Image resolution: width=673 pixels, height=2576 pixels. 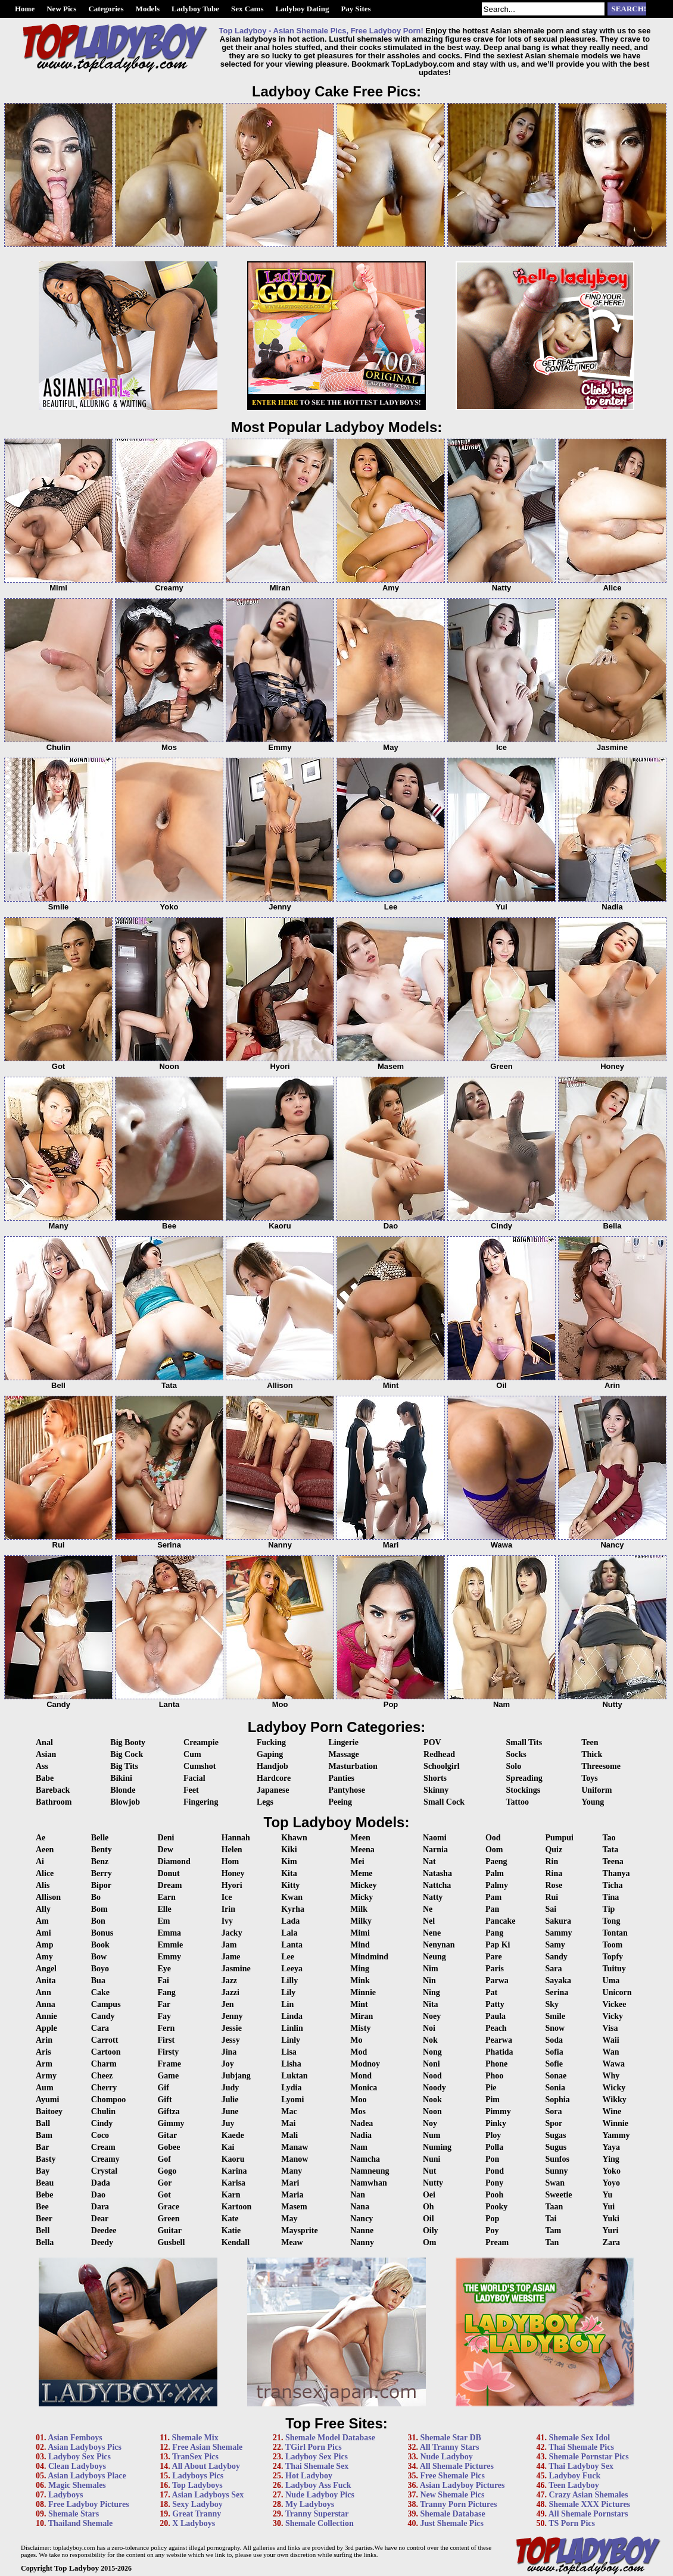 What do you see at coordinates (103, 2016) in the screenshot?
I see `Candy` at bounding box center [103, 2016].